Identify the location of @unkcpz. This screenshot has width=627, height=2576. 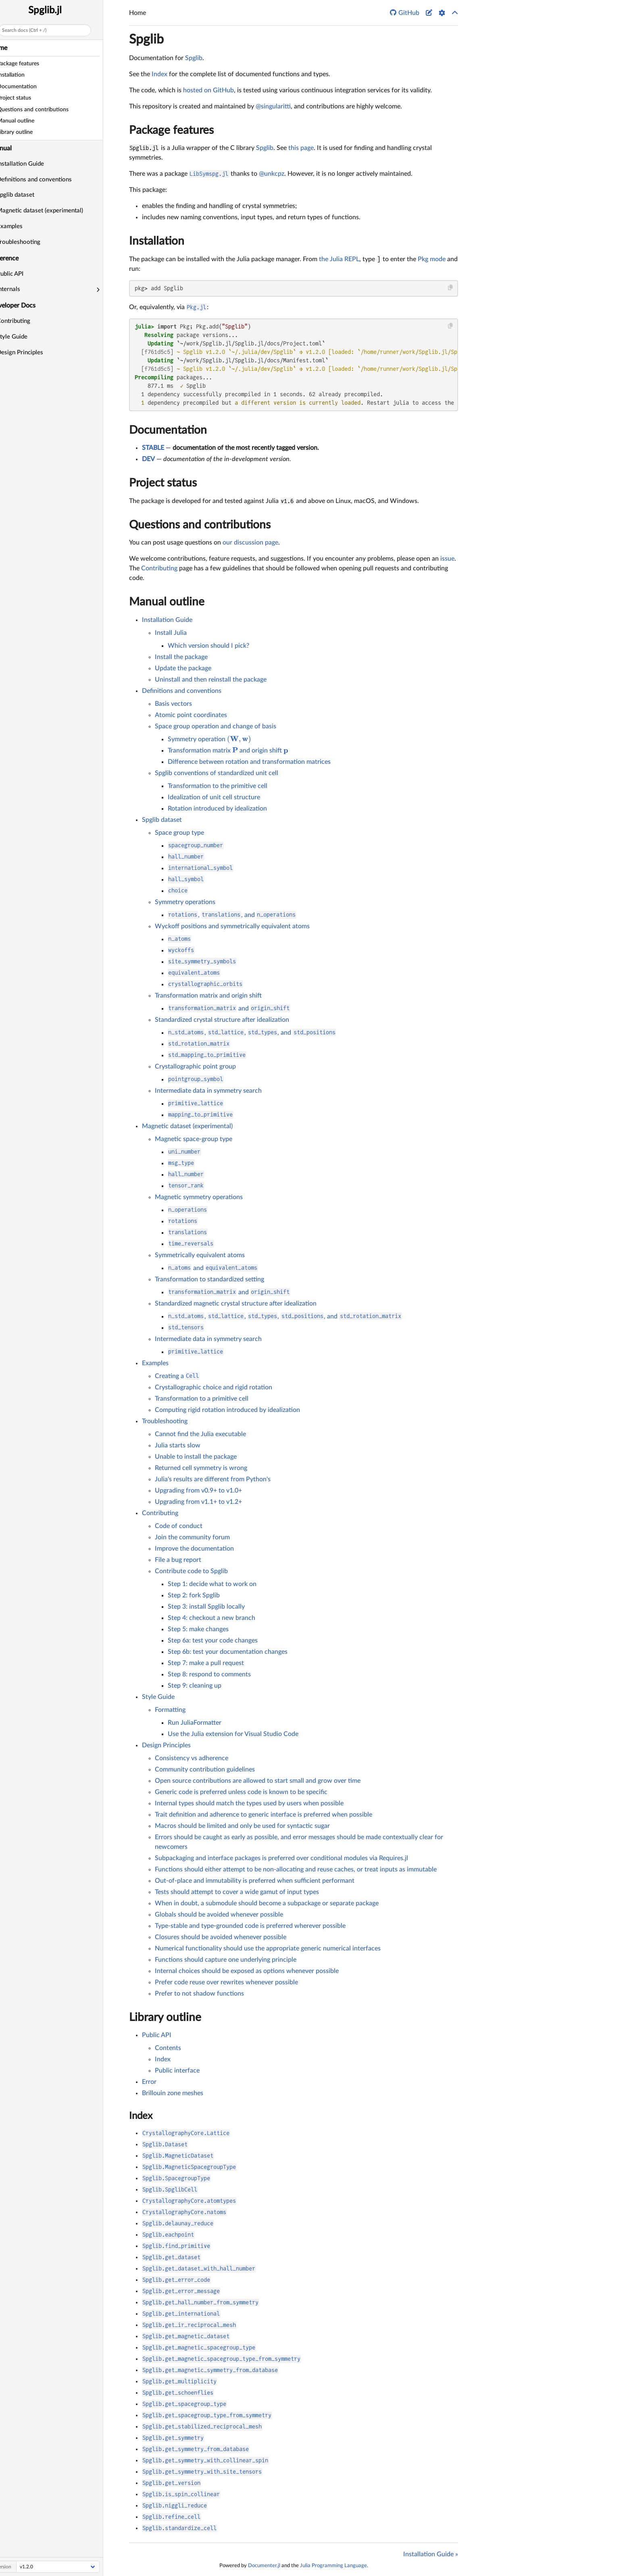
(271, 173).